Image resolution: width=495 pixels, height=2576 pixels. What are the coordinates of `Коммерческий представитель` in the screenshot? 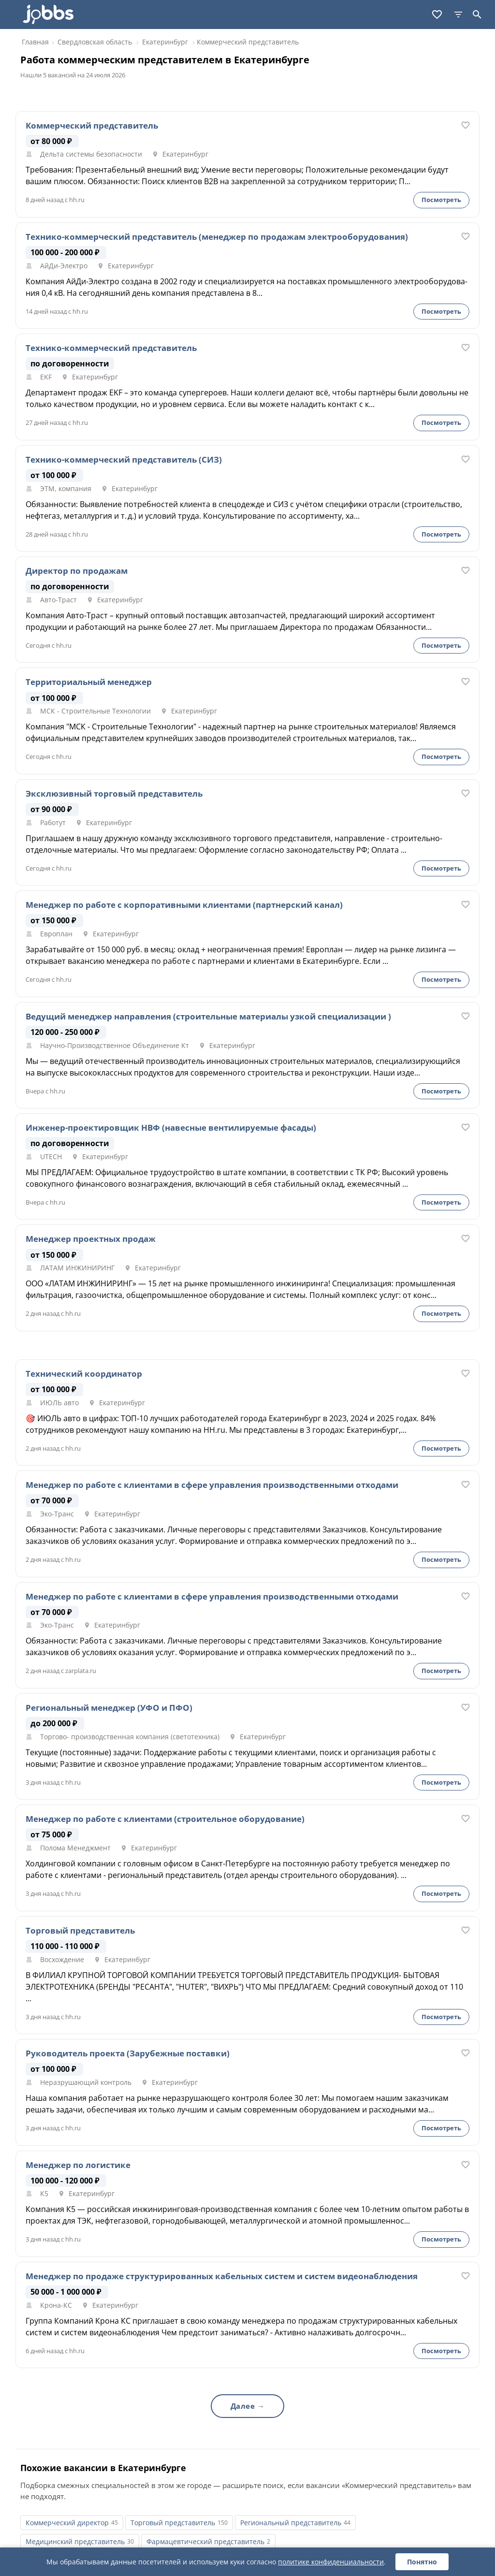 It's located at (92, 125).